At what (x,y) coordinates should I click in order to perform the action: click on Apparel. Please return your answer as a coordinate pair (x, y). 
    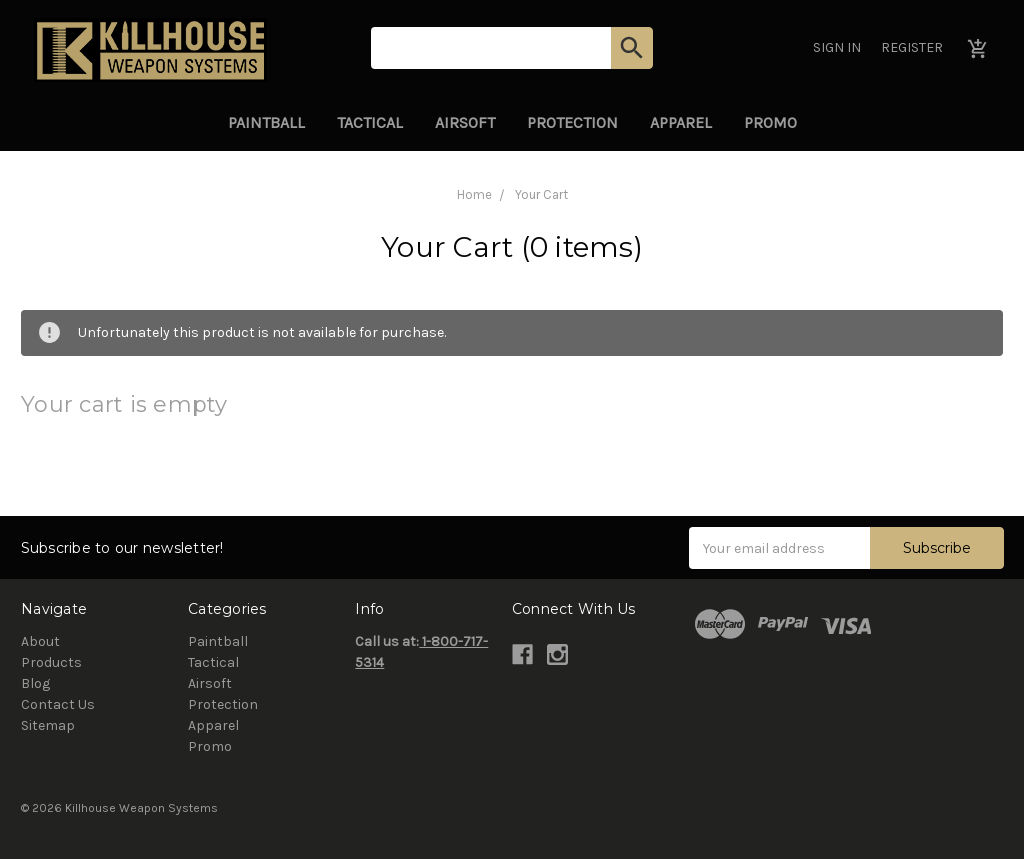
    Looking at the image, I should click on (681, 122).